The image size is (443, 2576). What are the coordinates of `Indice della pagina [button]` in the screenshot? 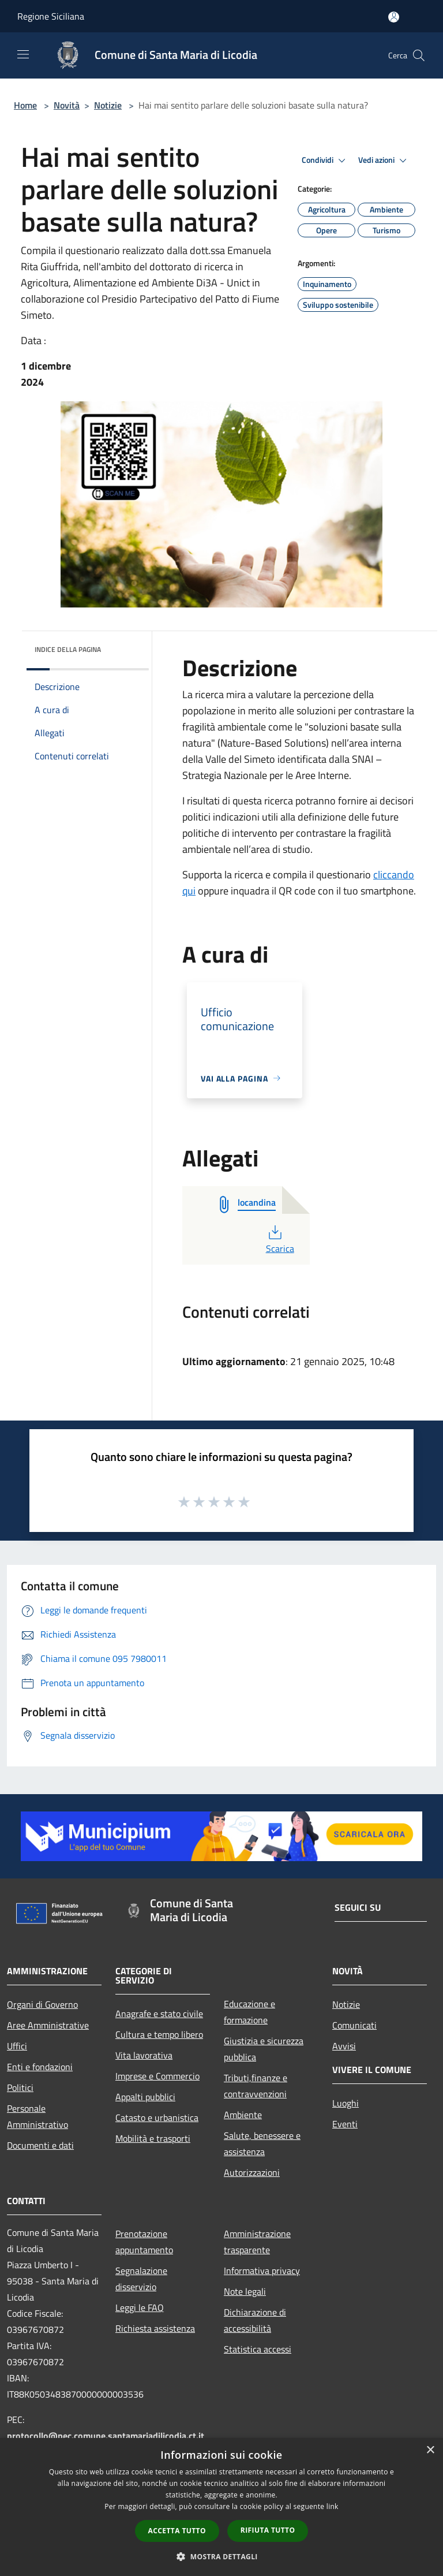 It's located at (68, 649).